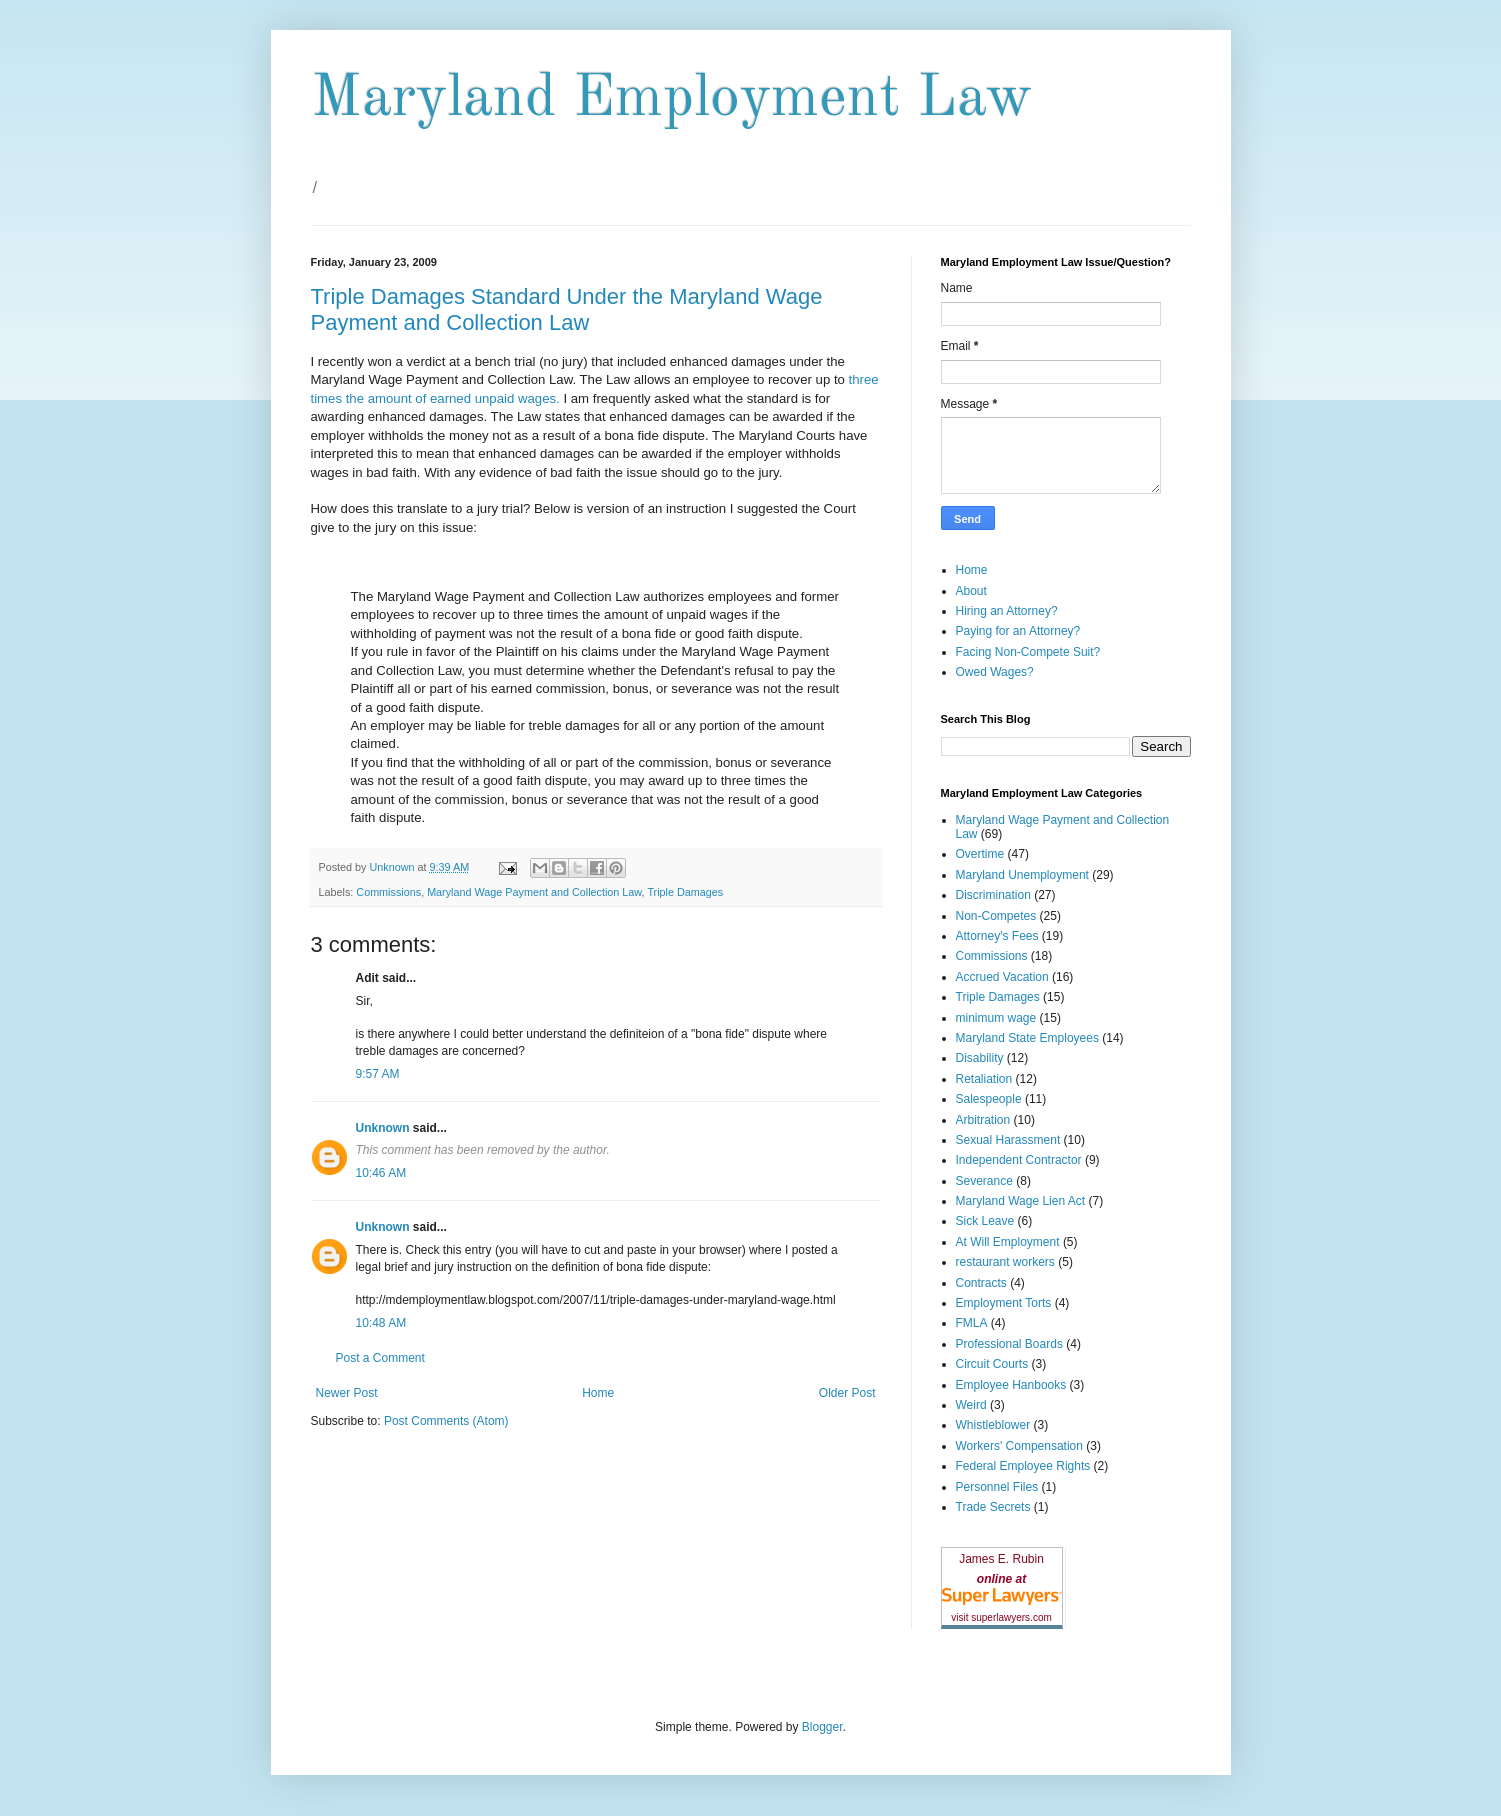 The image size is (1501, 1816). What do you see at coordinates (1009, 1344) in the screenshot?
I see `Professional Boards` at bounding box center [1009, 1344].